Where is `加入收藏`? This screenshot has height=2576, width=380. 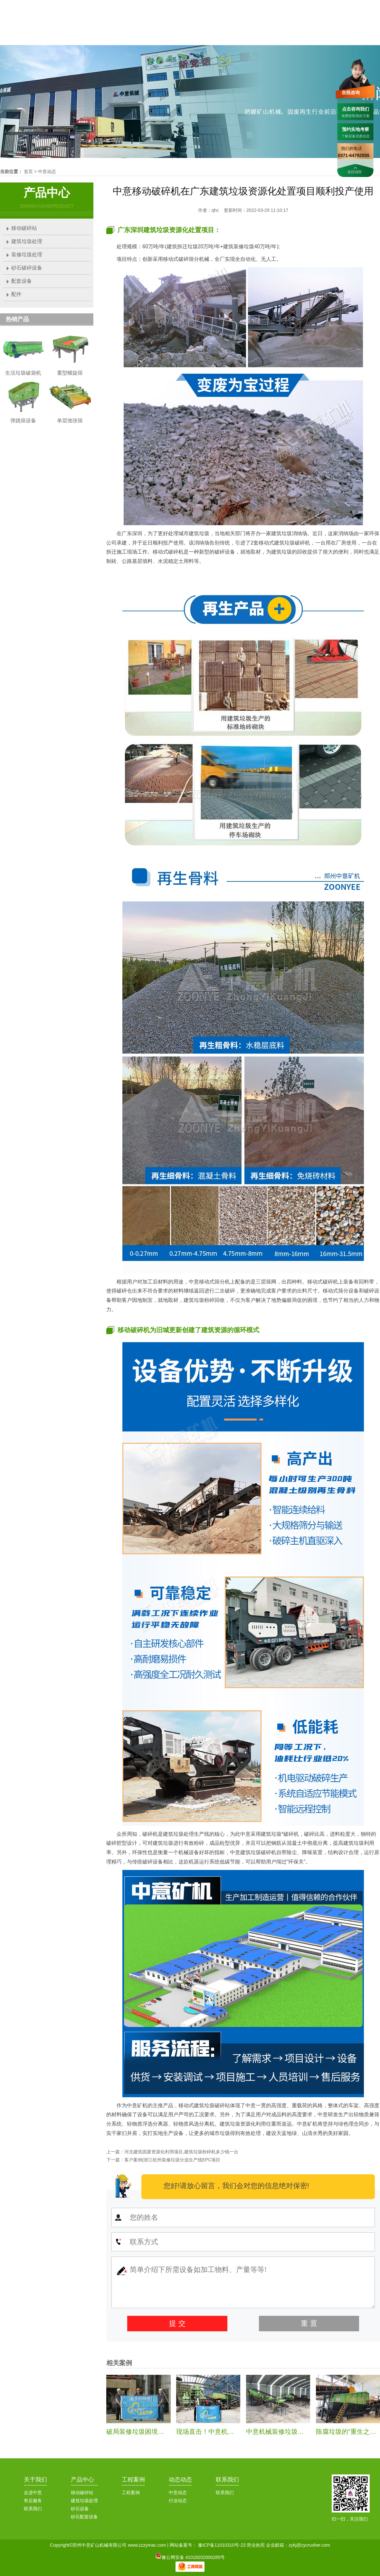
加入收藏 is located at coordinates (371, 5).